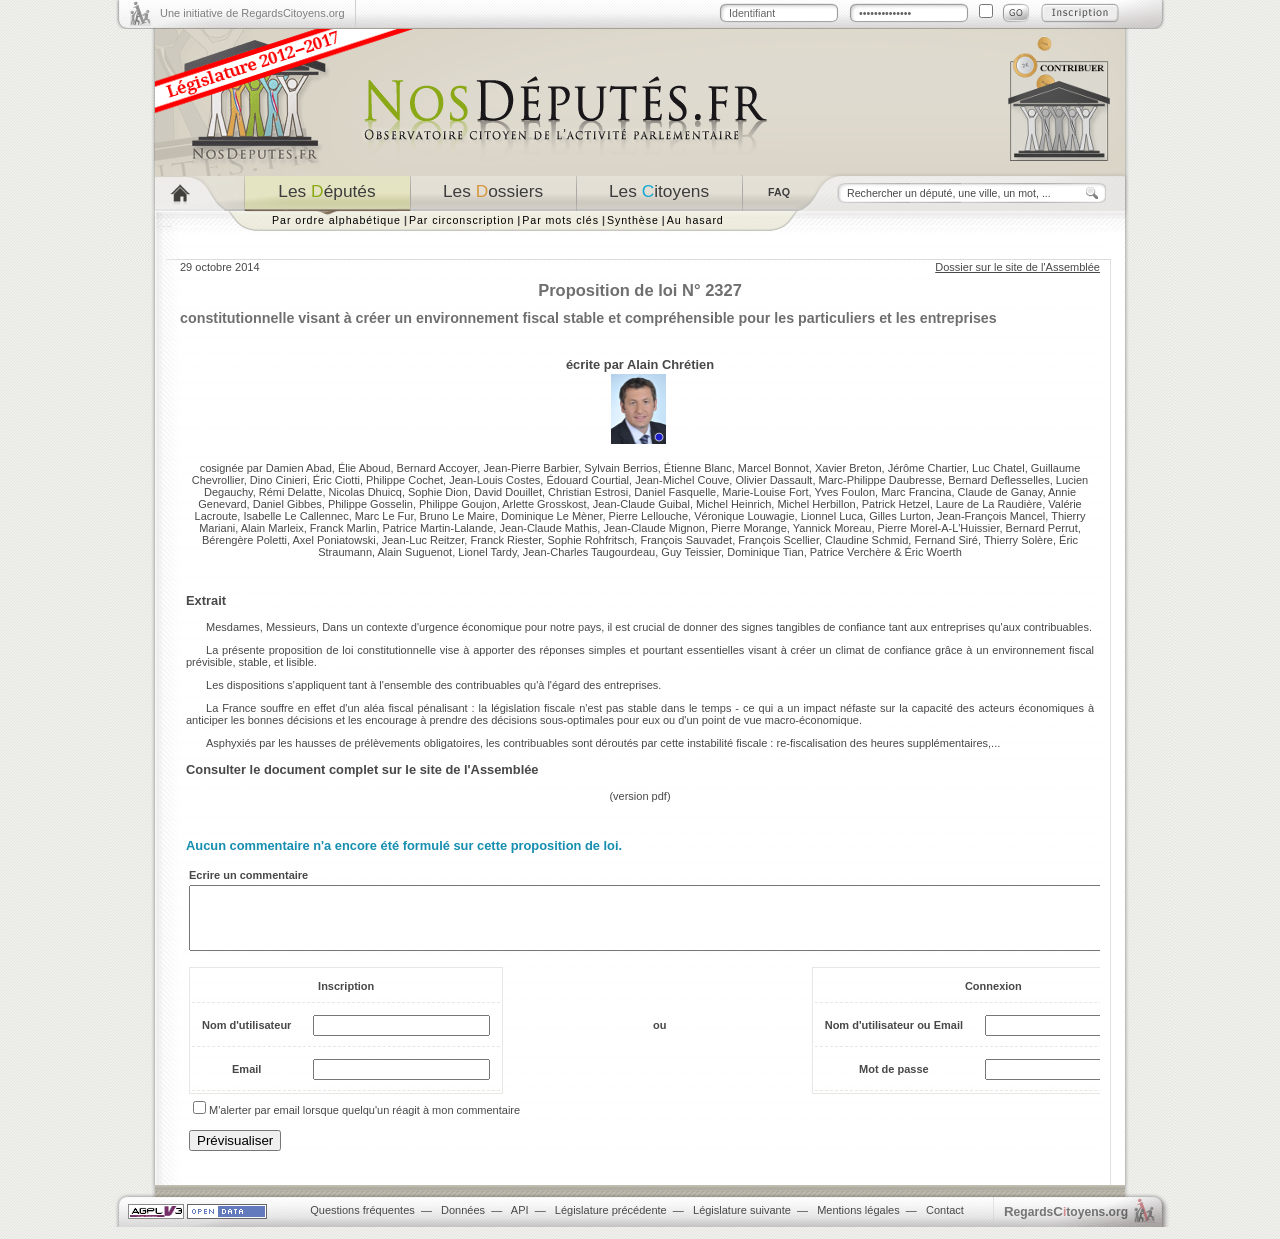 The width and height of the screenshot is (1280, 1239). Describe the element at coordinates (998, 468) in the screenshot. I see `Luc Chatel` at that location.